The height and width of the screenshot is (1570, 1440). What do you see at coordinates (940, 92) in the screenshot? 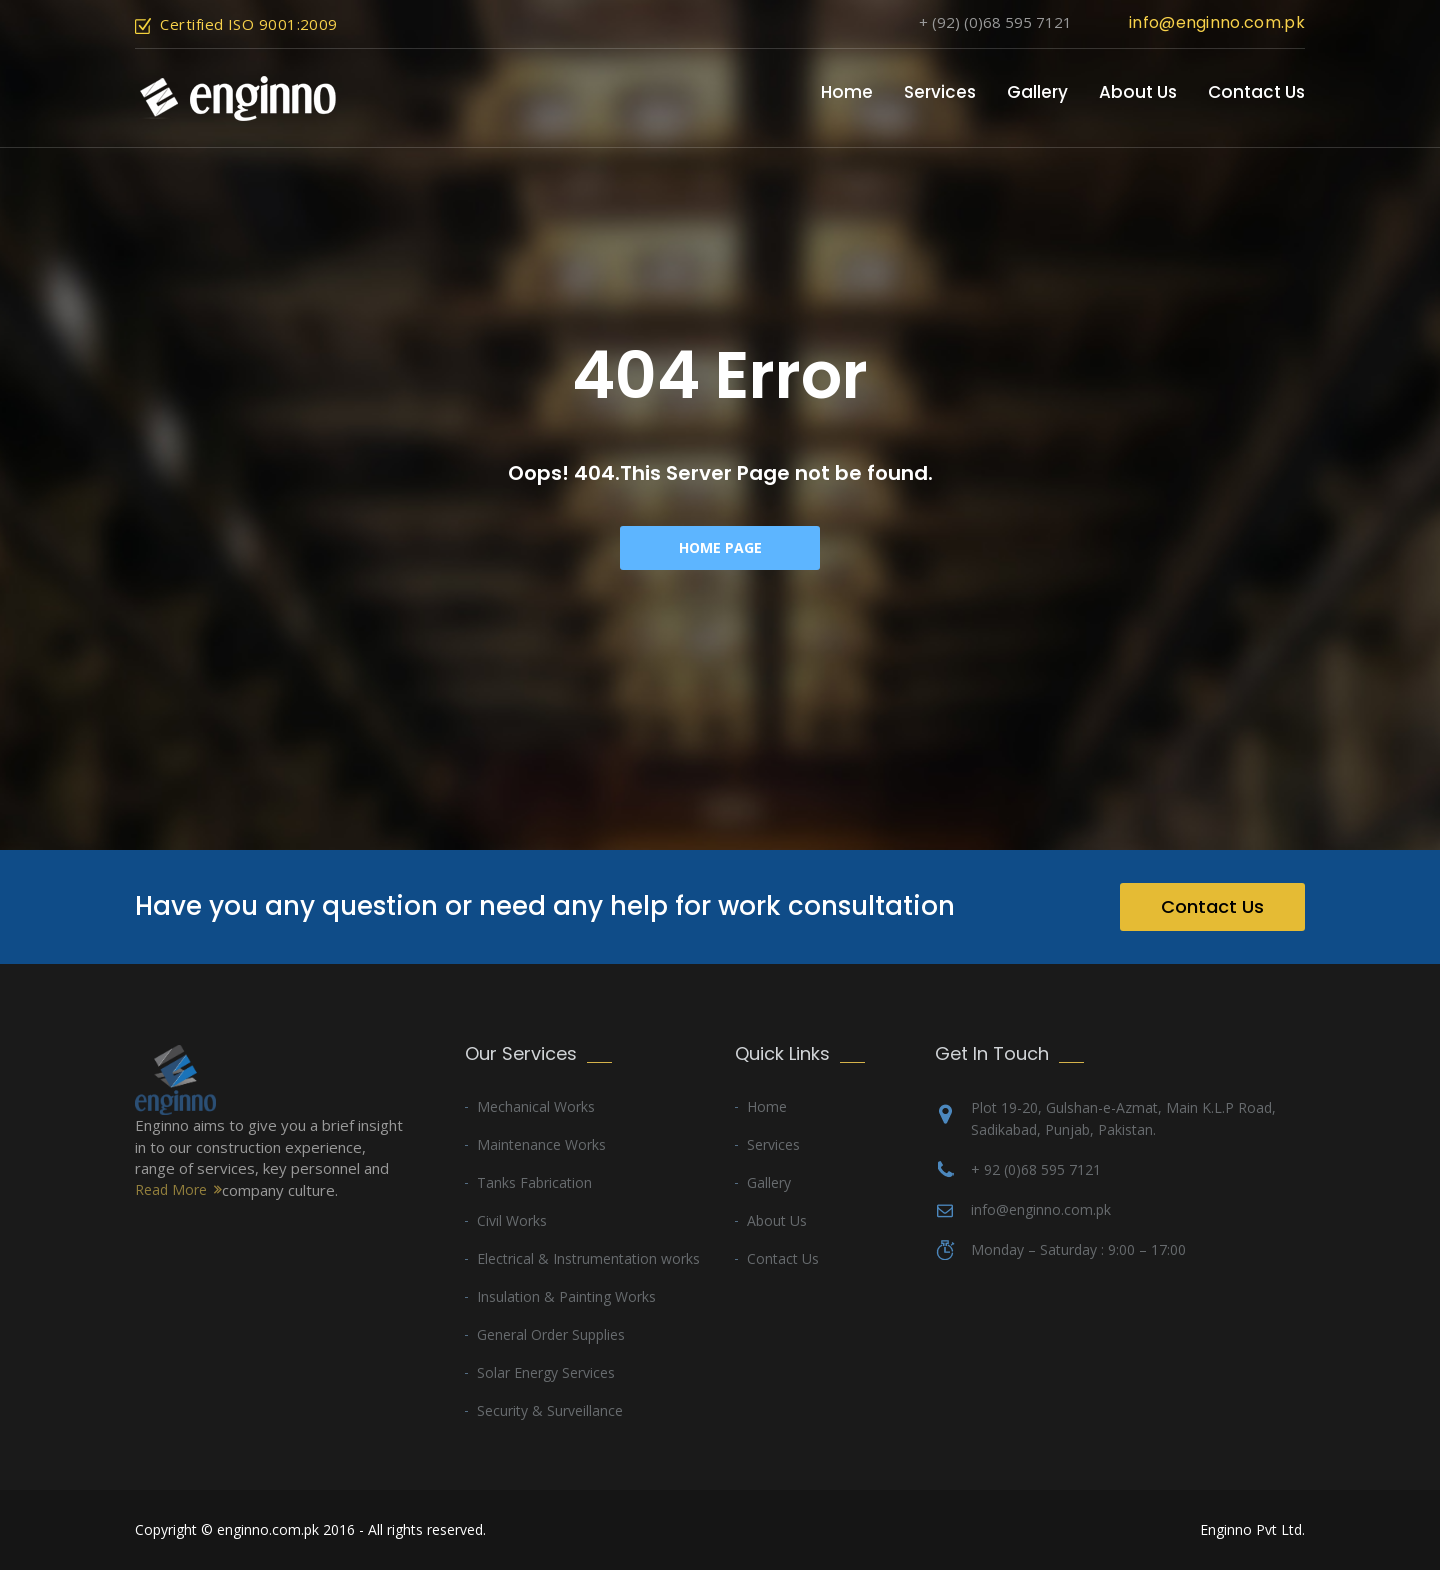
I see `Services` at bounding box center [940, 92].